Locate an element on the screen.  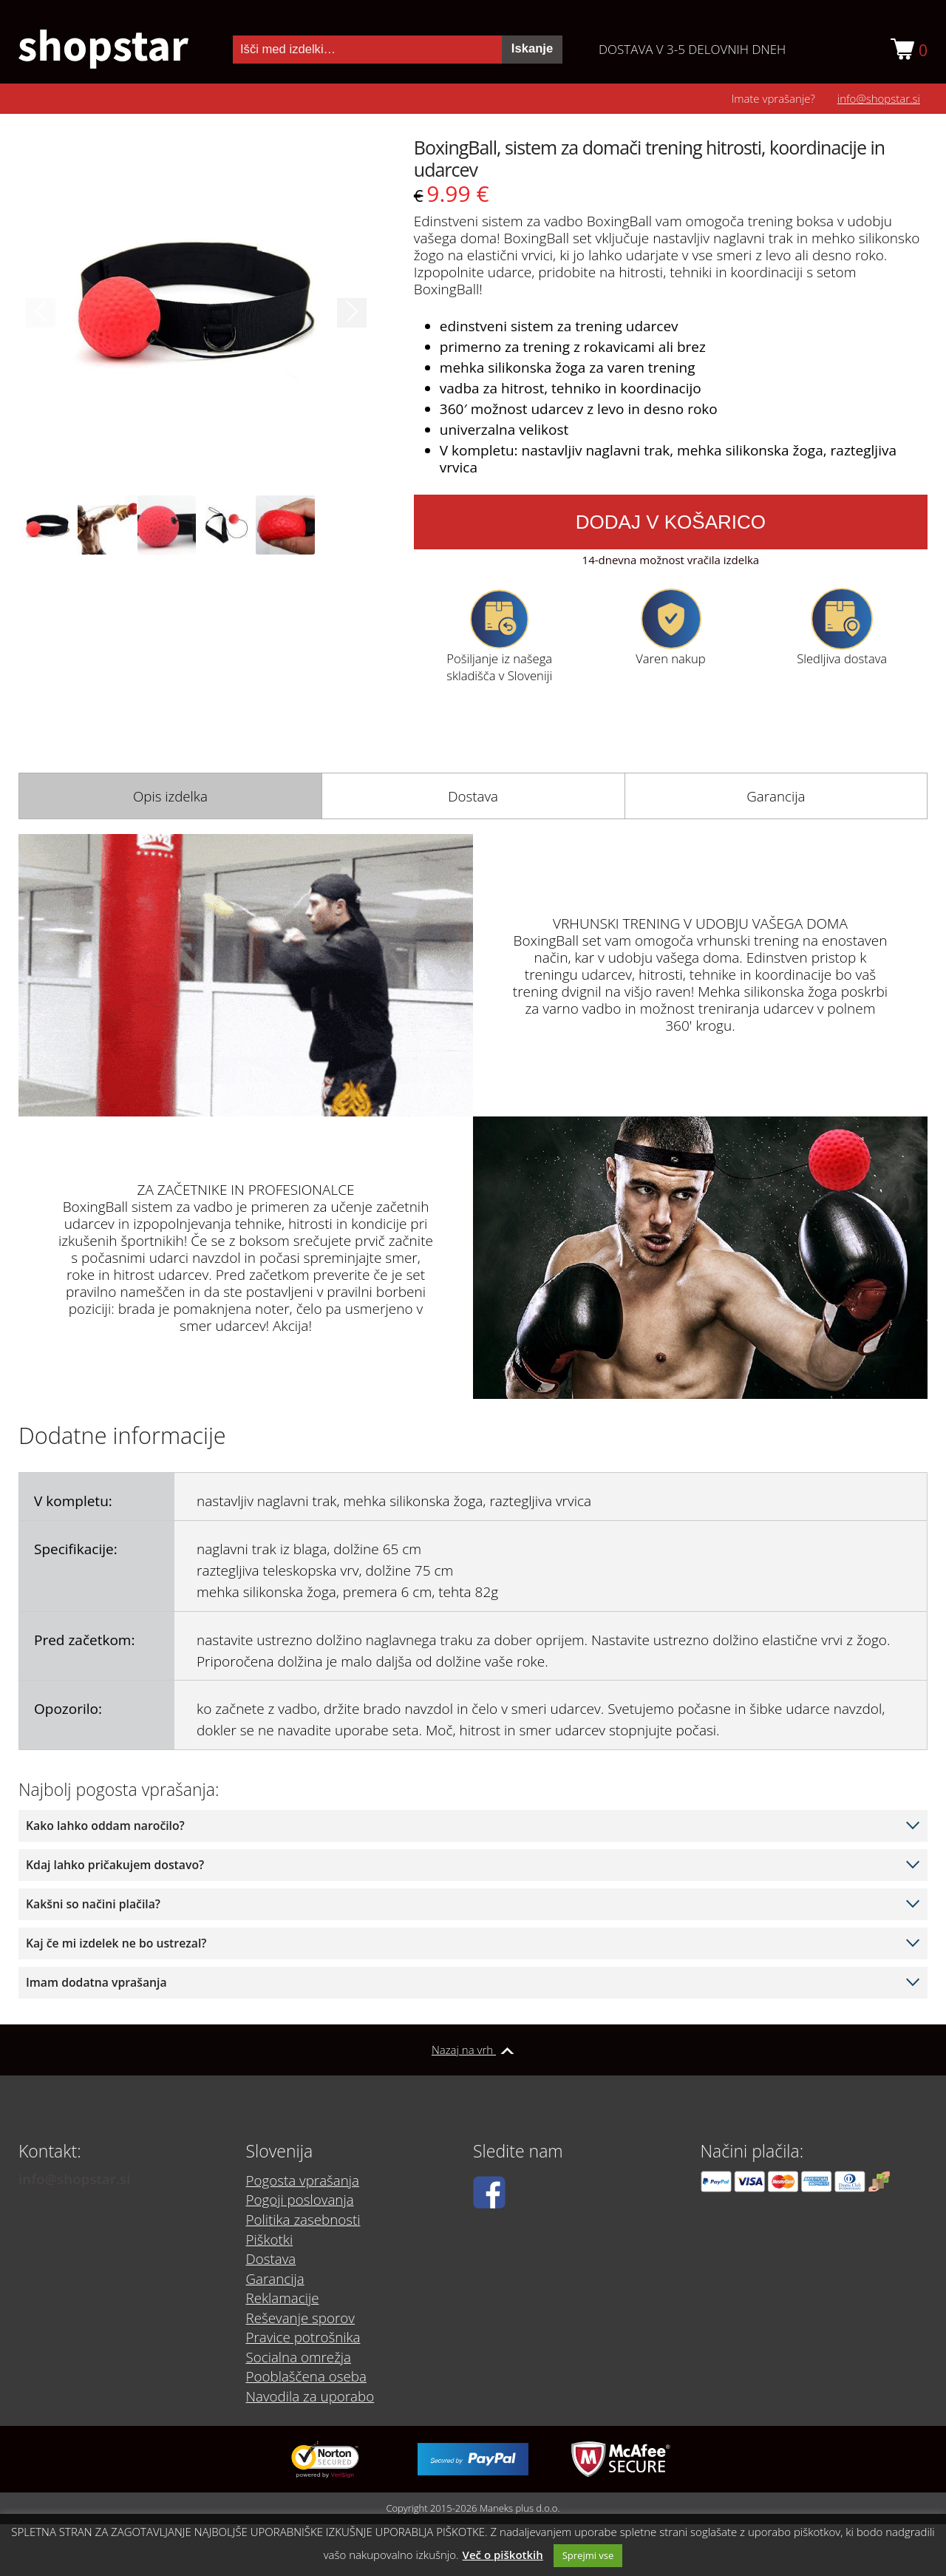
Garancija is located at coordinates (776, 795).